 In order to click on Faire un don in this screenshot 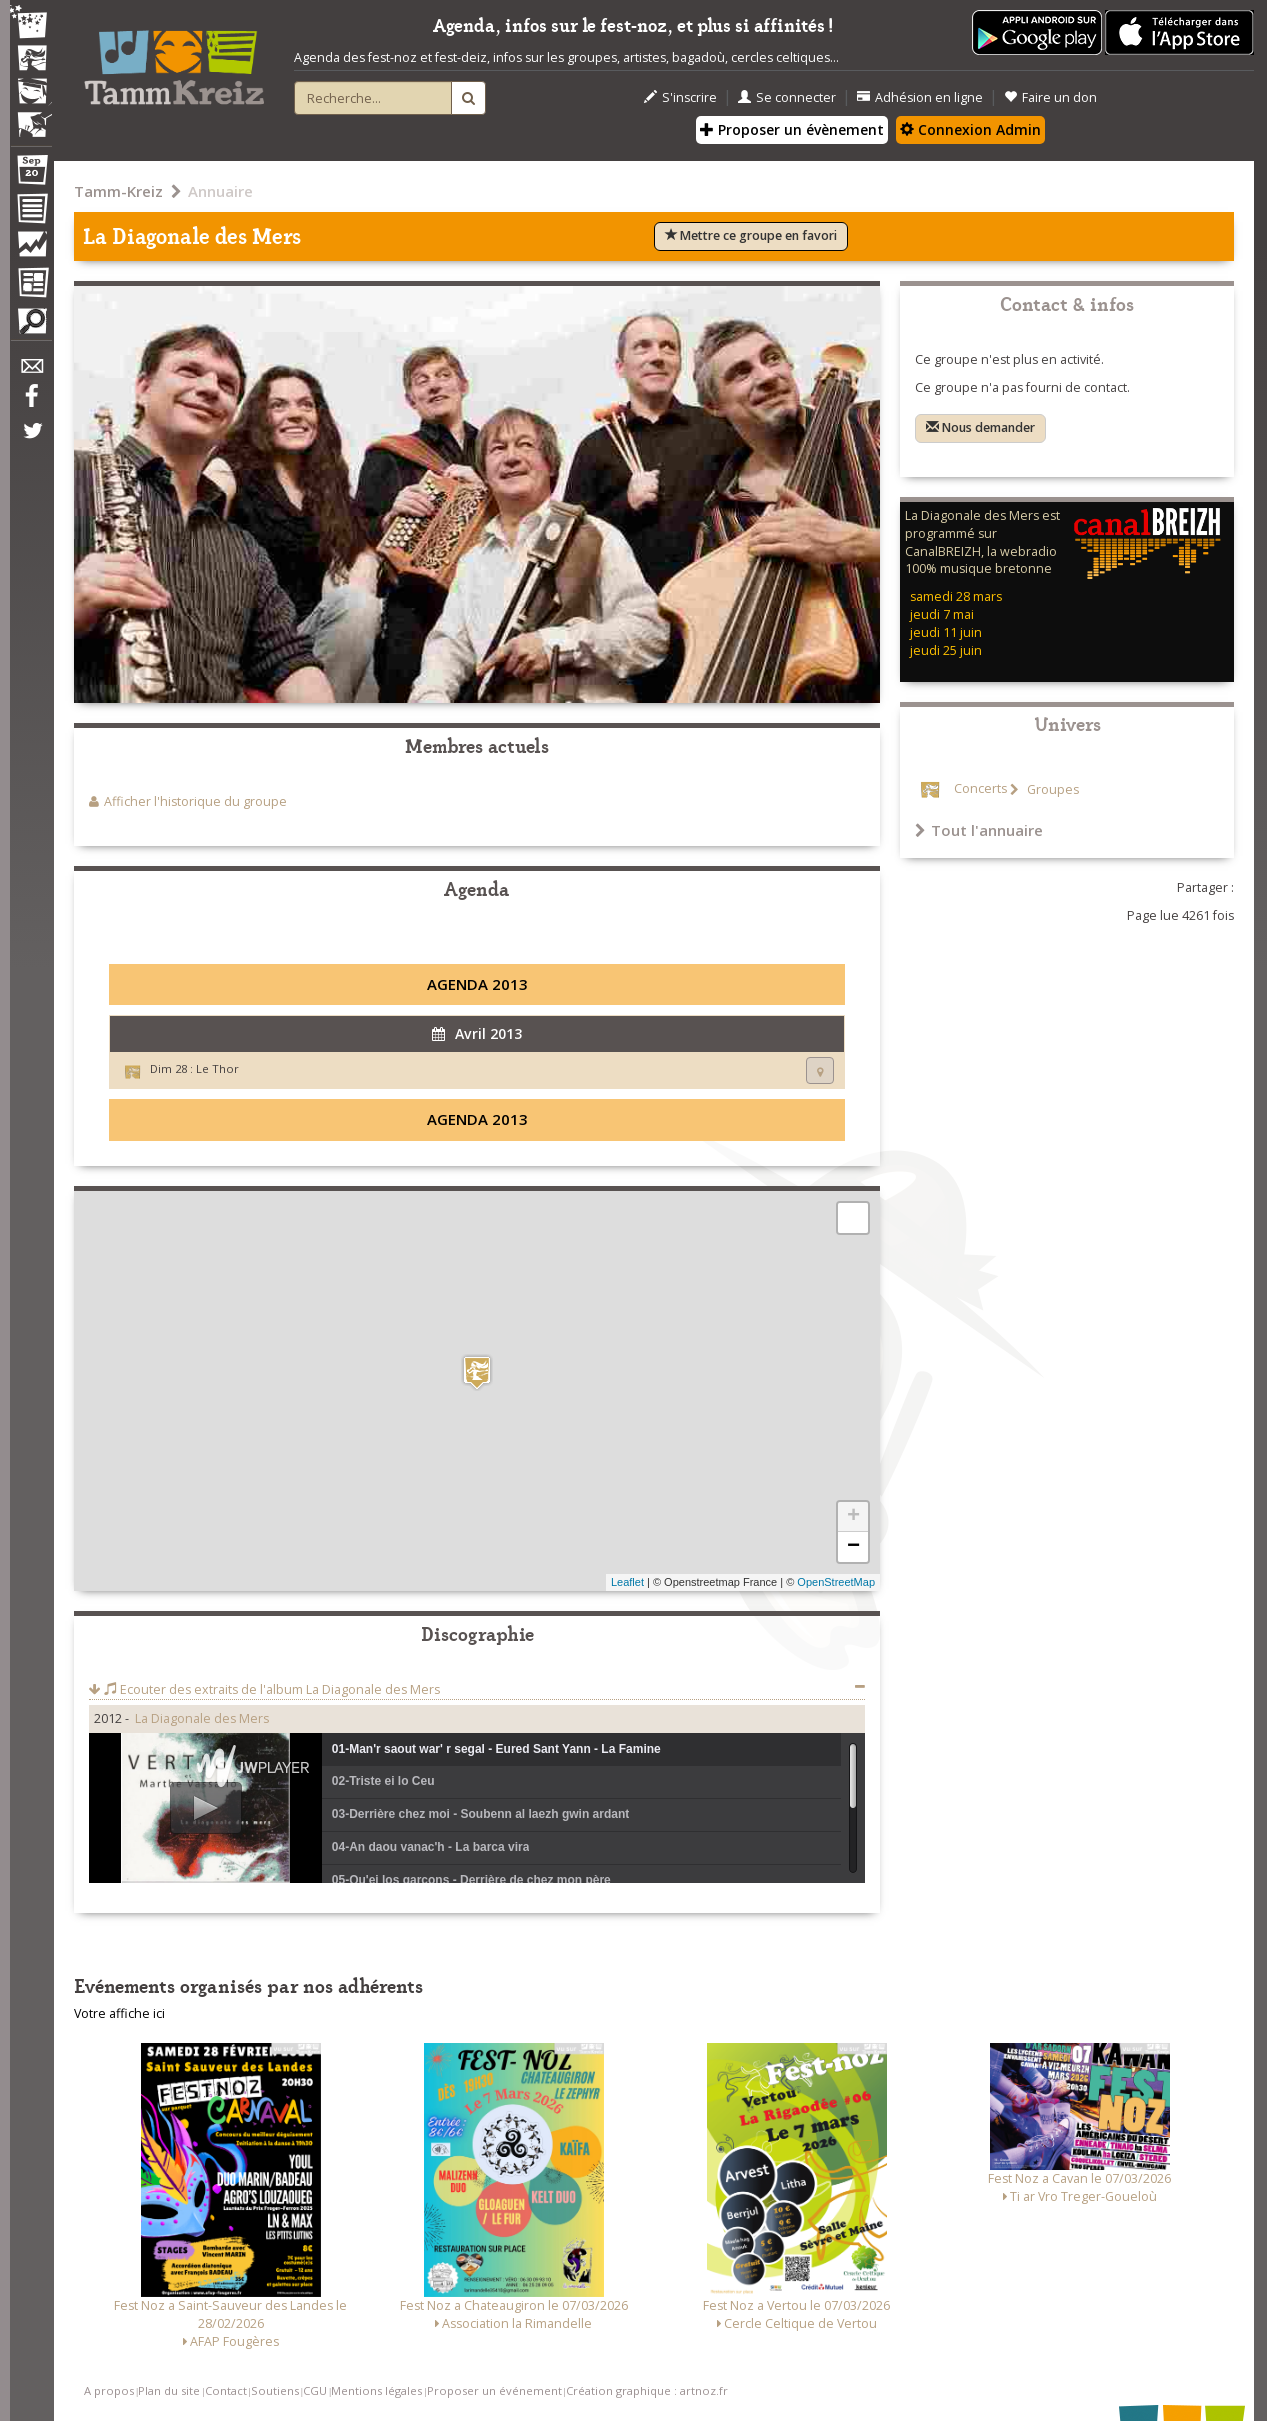, I will do `click(1050, 97)`.